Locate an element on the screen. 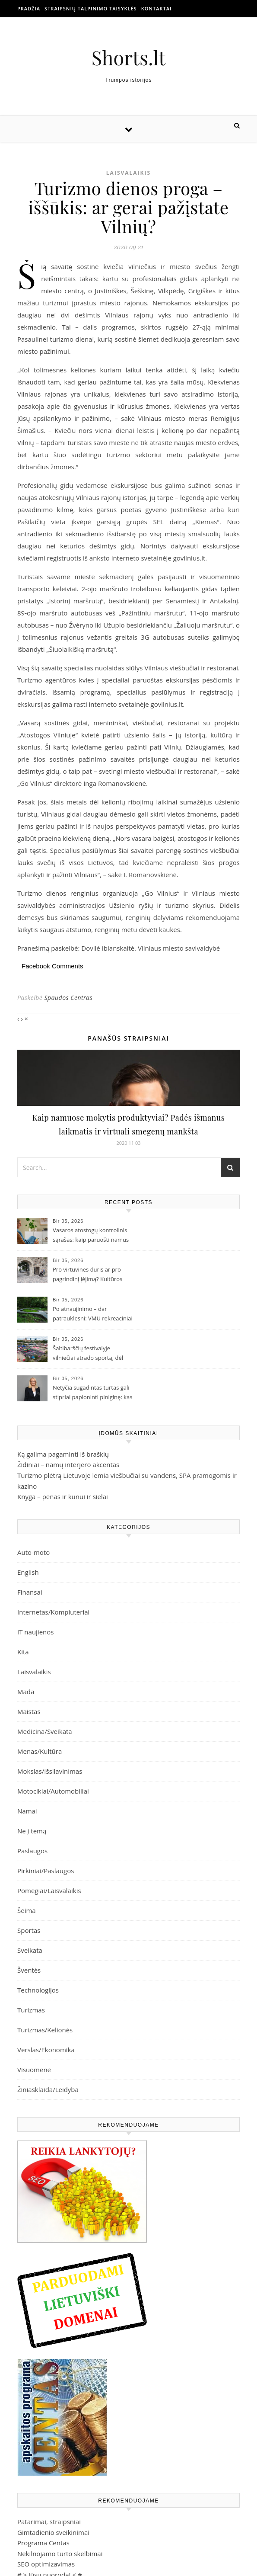 The width and height of the screenshot is (257, 2576). Medicina/Sveikata is located at coordinates (44, 1731).